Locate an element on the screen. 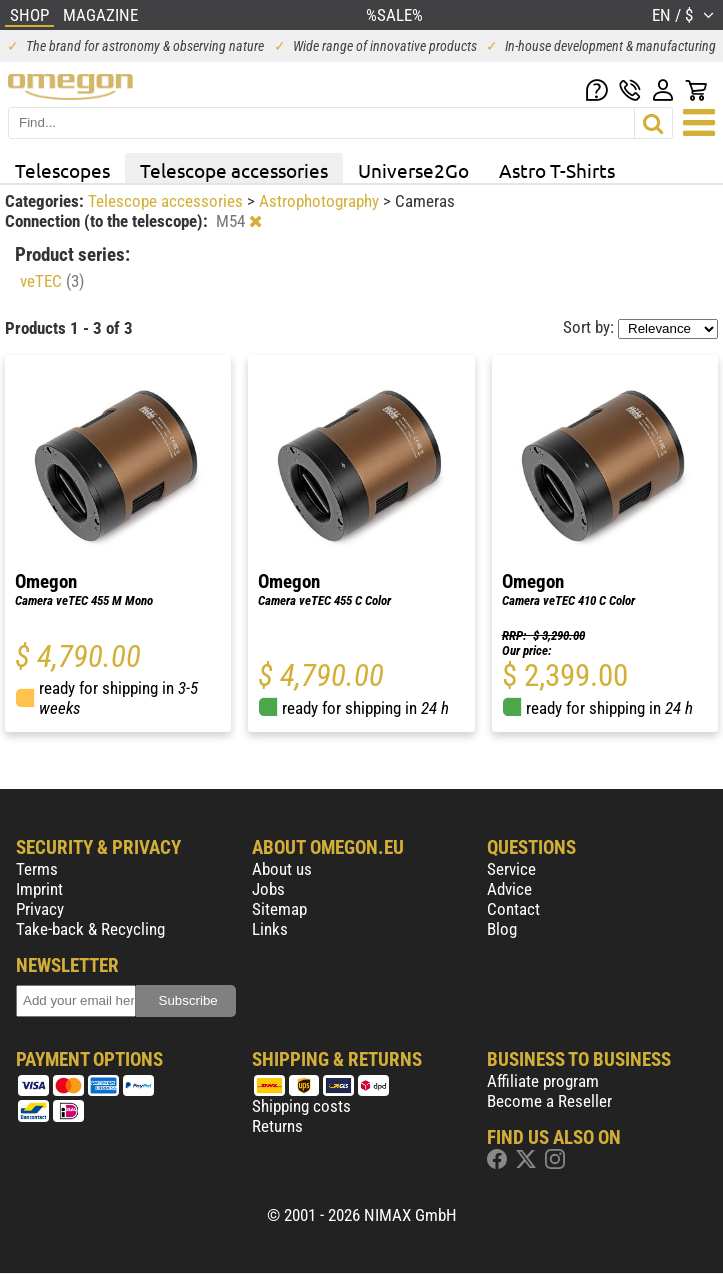 This screenshot has height=1274, width=723. Returns is located at coordinates (277, 1126).